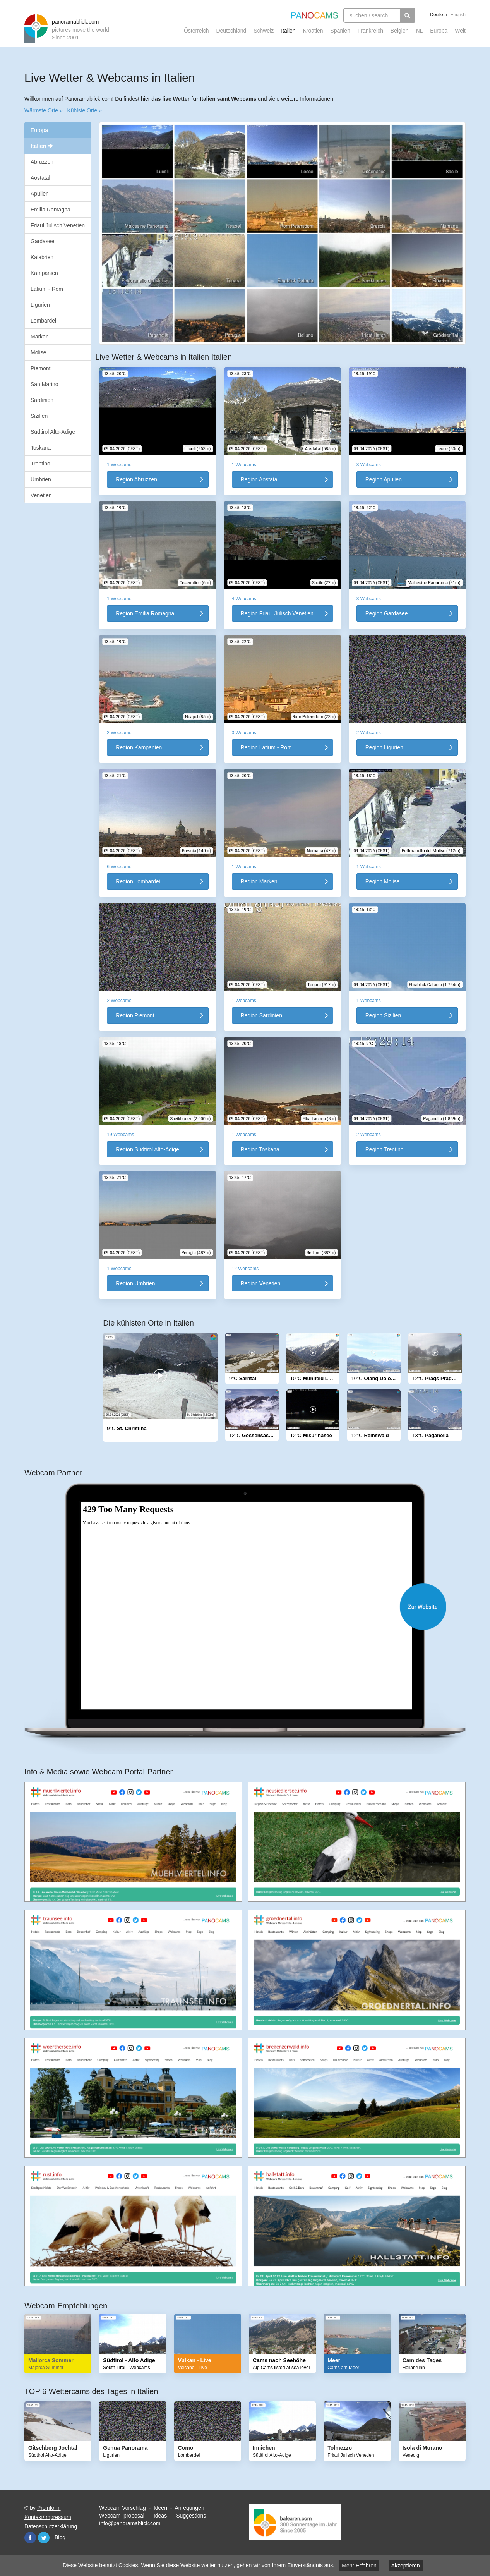  I want to click on Trentino, so click(40, 463).